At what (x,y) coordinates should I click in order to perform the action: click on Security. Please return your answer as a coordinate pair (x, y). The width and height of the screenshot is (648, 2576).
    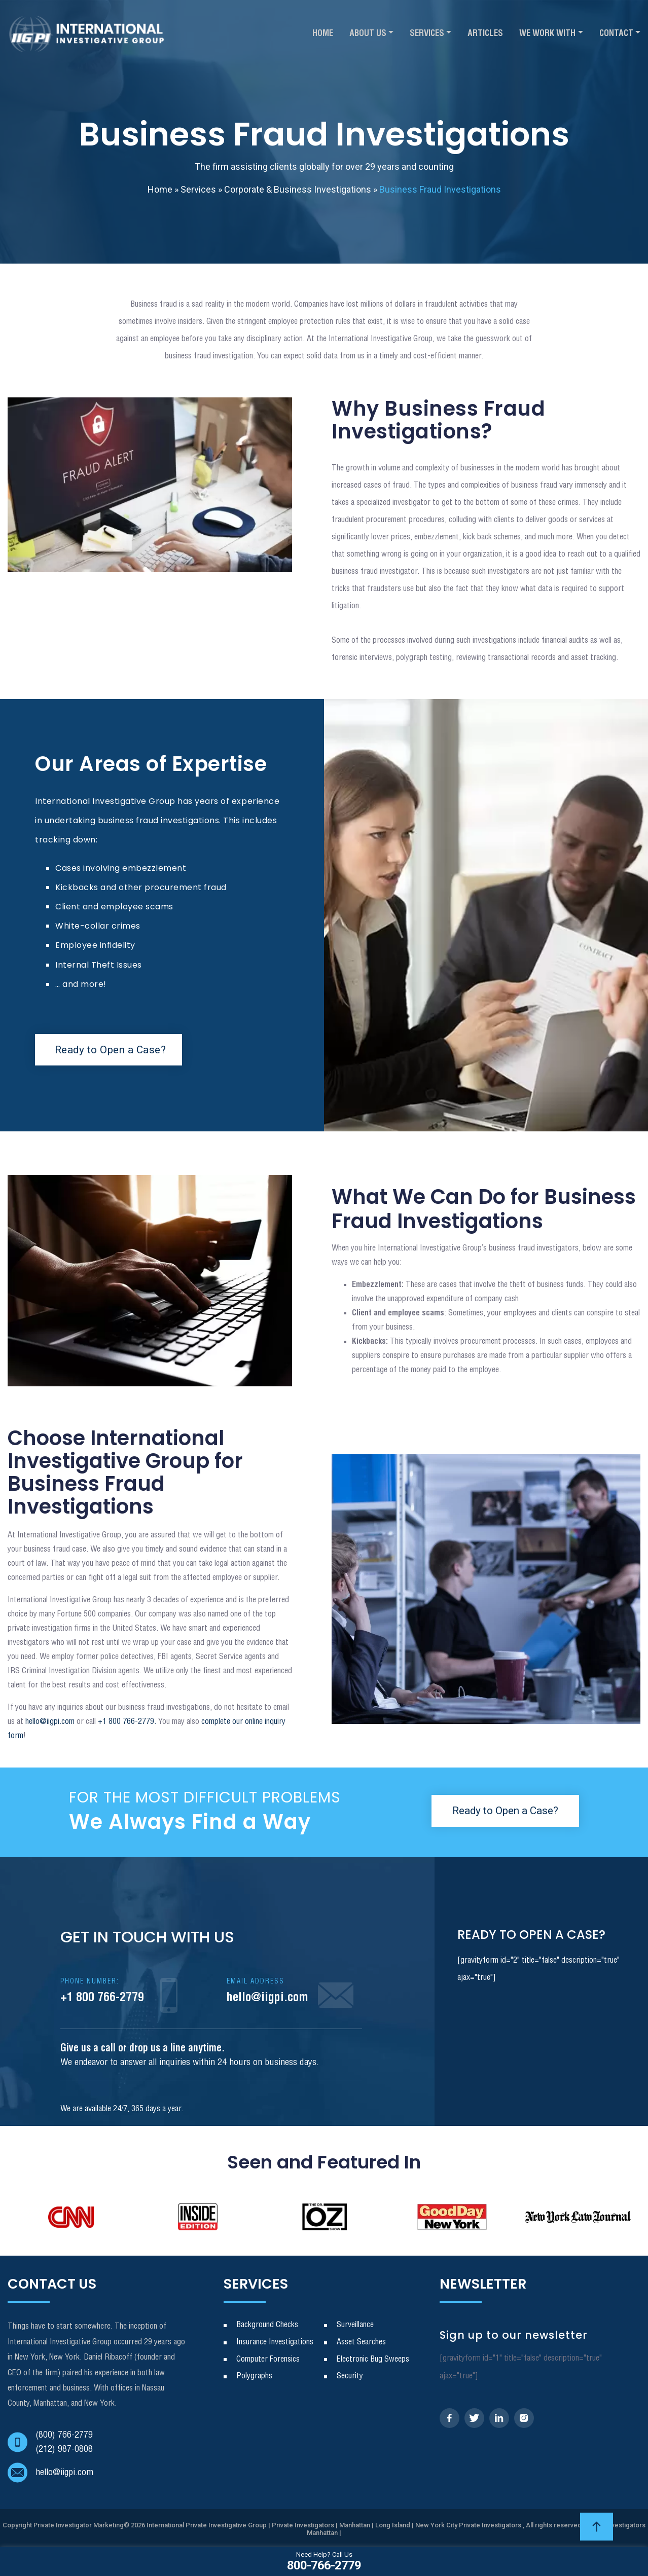
    Looking at the image, I should click on (350, 2376).